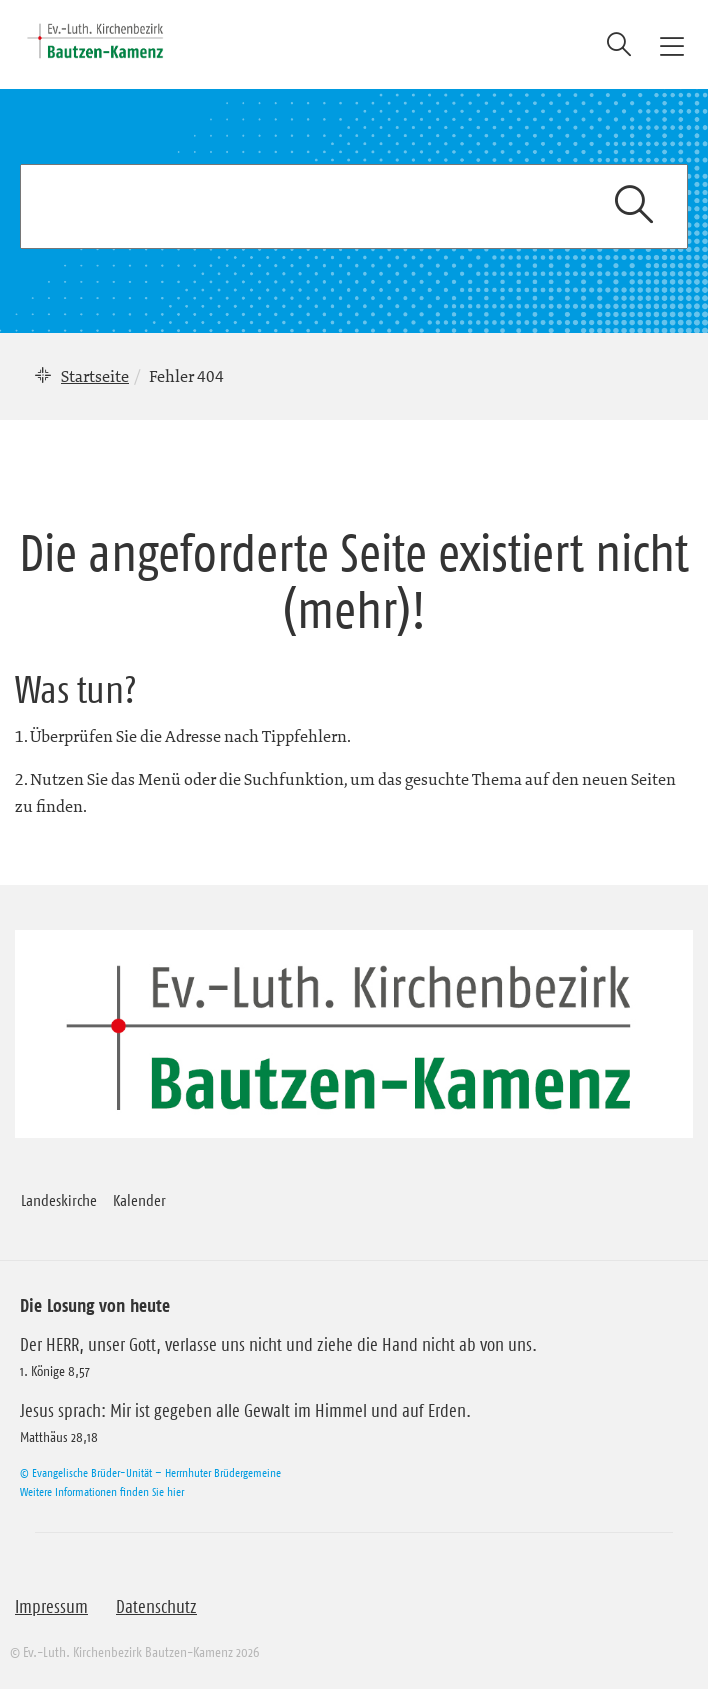 This screenshot has width=708, height=1689. Describe the element at coordinates (102, 1491) in the screenshot. I see `Weitere Informationen finden Sie hier` at that location.